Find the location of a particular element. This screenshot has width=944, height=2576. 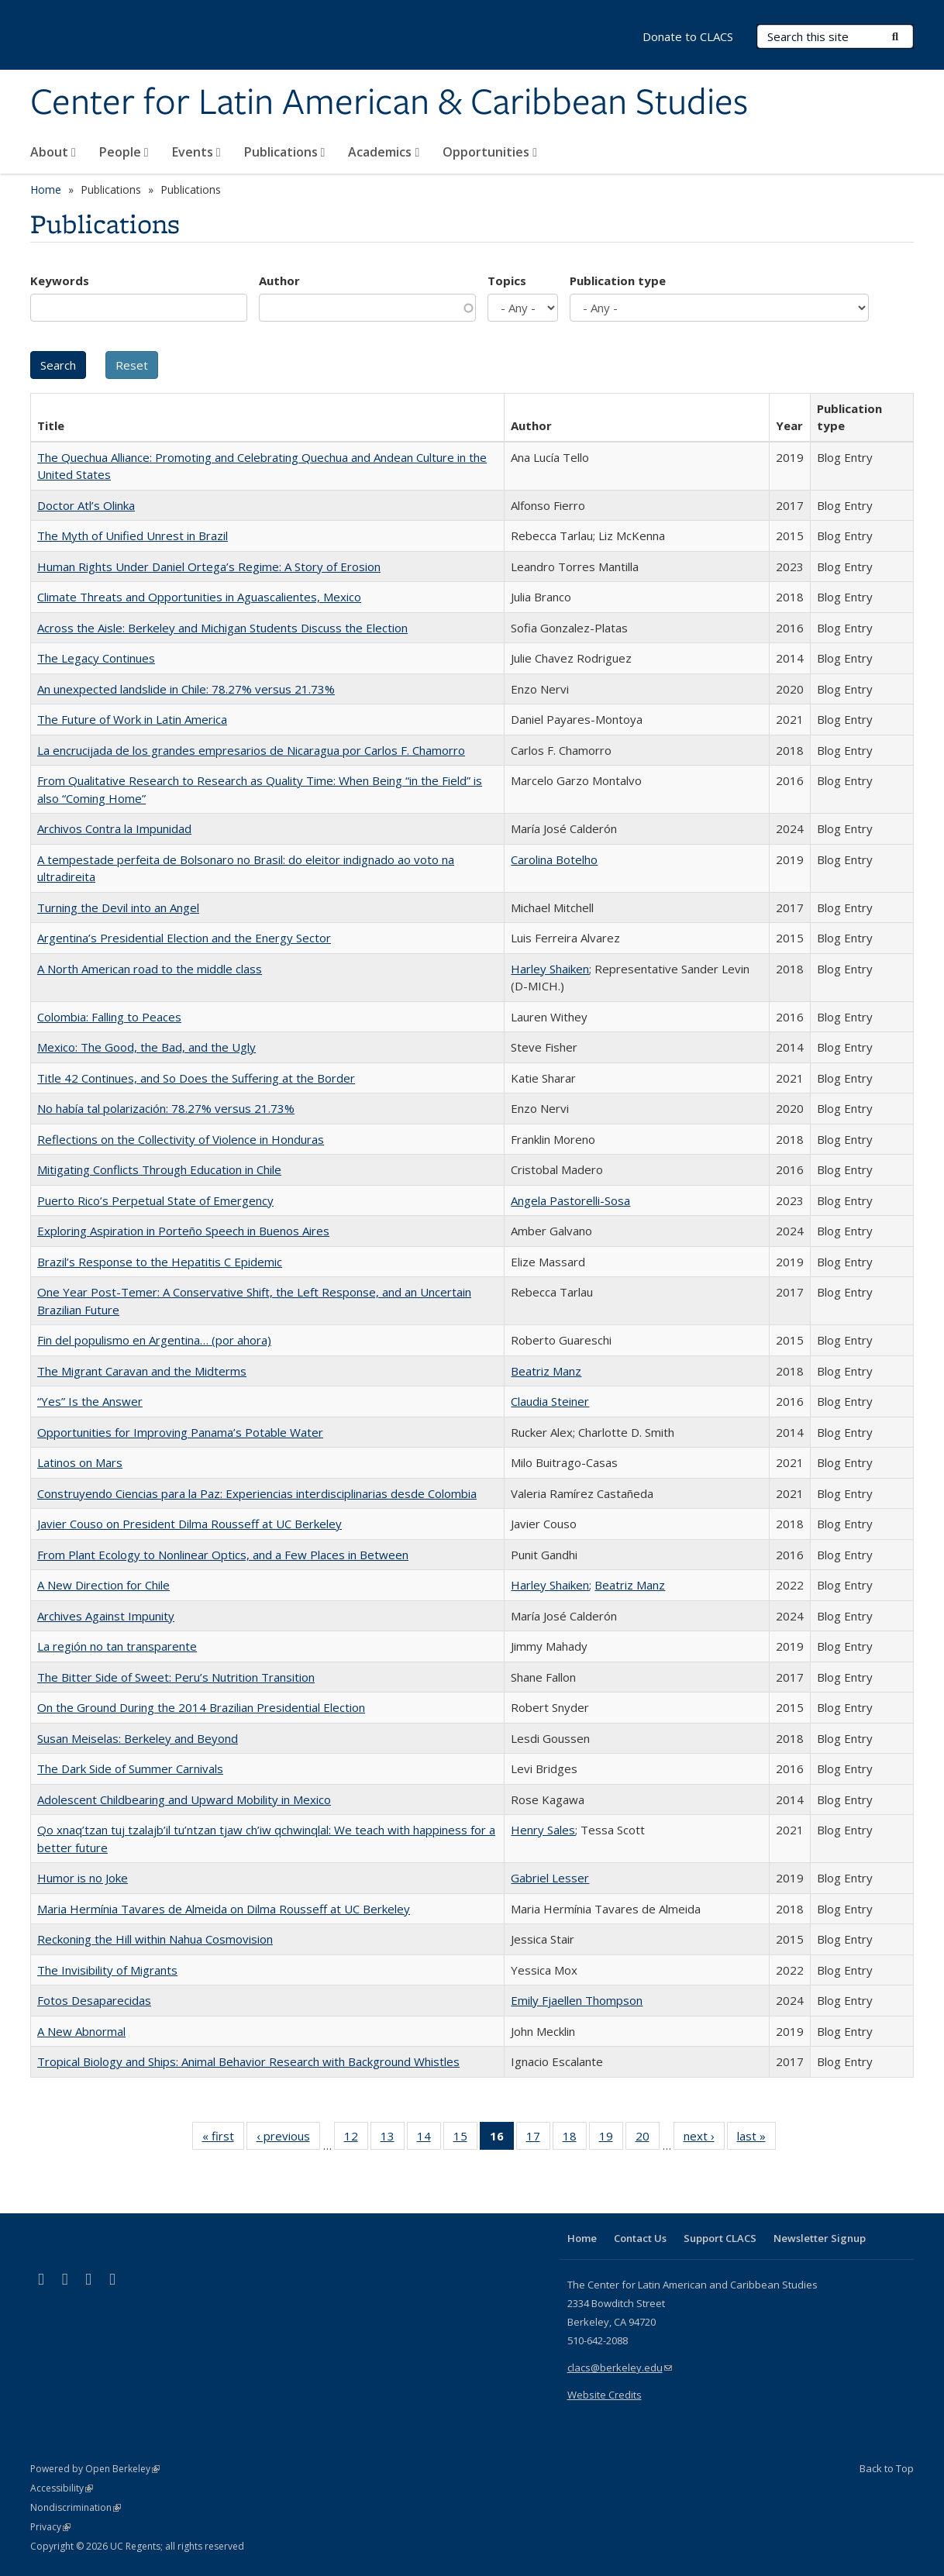

Archives Against Impunity is located at coordinates (105, 1616).